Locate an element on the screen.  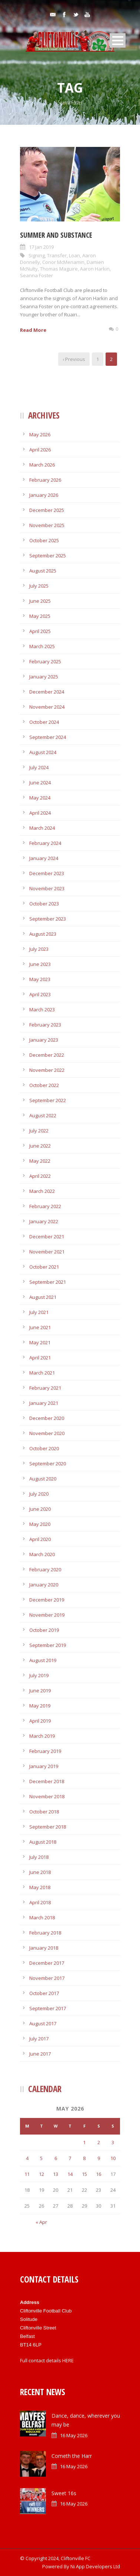
March 2018 is located at coordinates (42, 1917).